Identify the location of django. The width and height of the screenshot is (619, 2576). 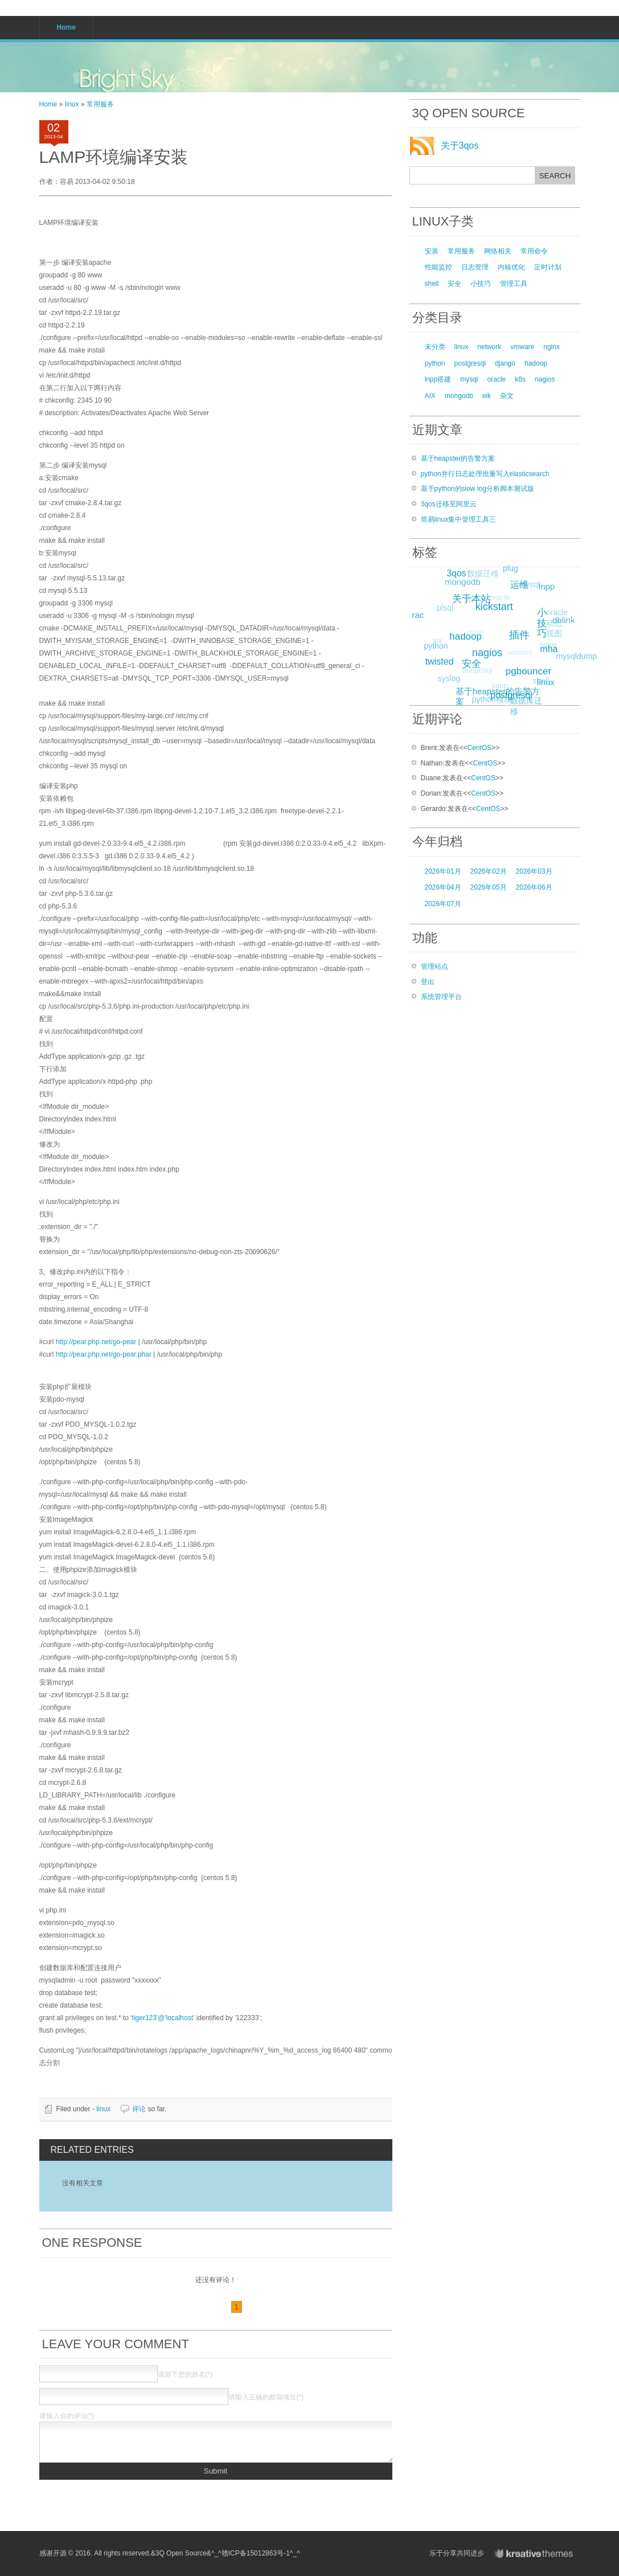
(505, 363).